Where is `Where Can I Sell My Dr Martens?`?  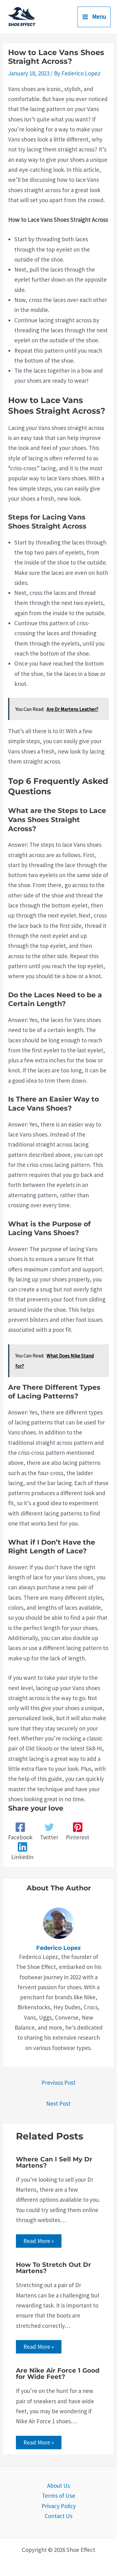 Where Can I Sell My Dr Martens? is located at coordinates (54, 2162).